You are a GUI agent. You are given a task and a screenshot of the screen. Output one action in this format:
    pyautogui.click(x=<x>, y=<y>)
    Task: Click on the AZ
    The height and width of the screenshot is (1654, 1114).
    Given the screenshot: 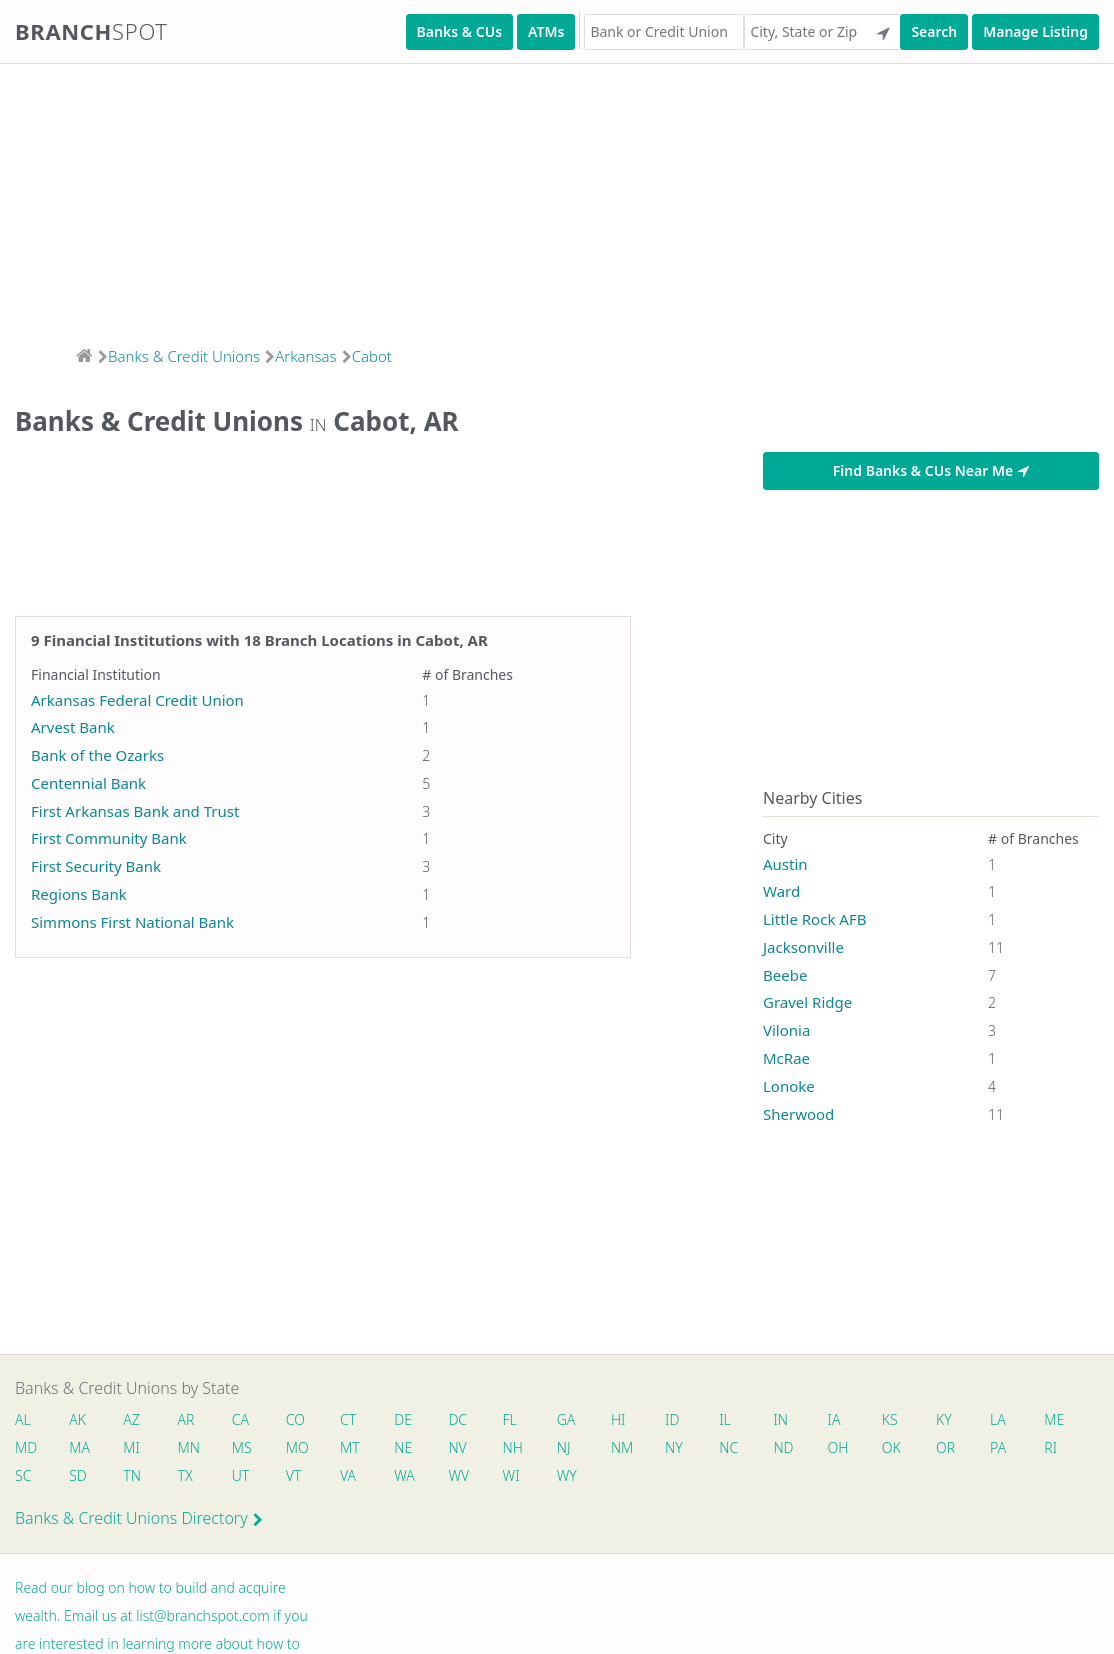 What is the action you would take?
    pyautogui.click(x=131, y=1419)
    